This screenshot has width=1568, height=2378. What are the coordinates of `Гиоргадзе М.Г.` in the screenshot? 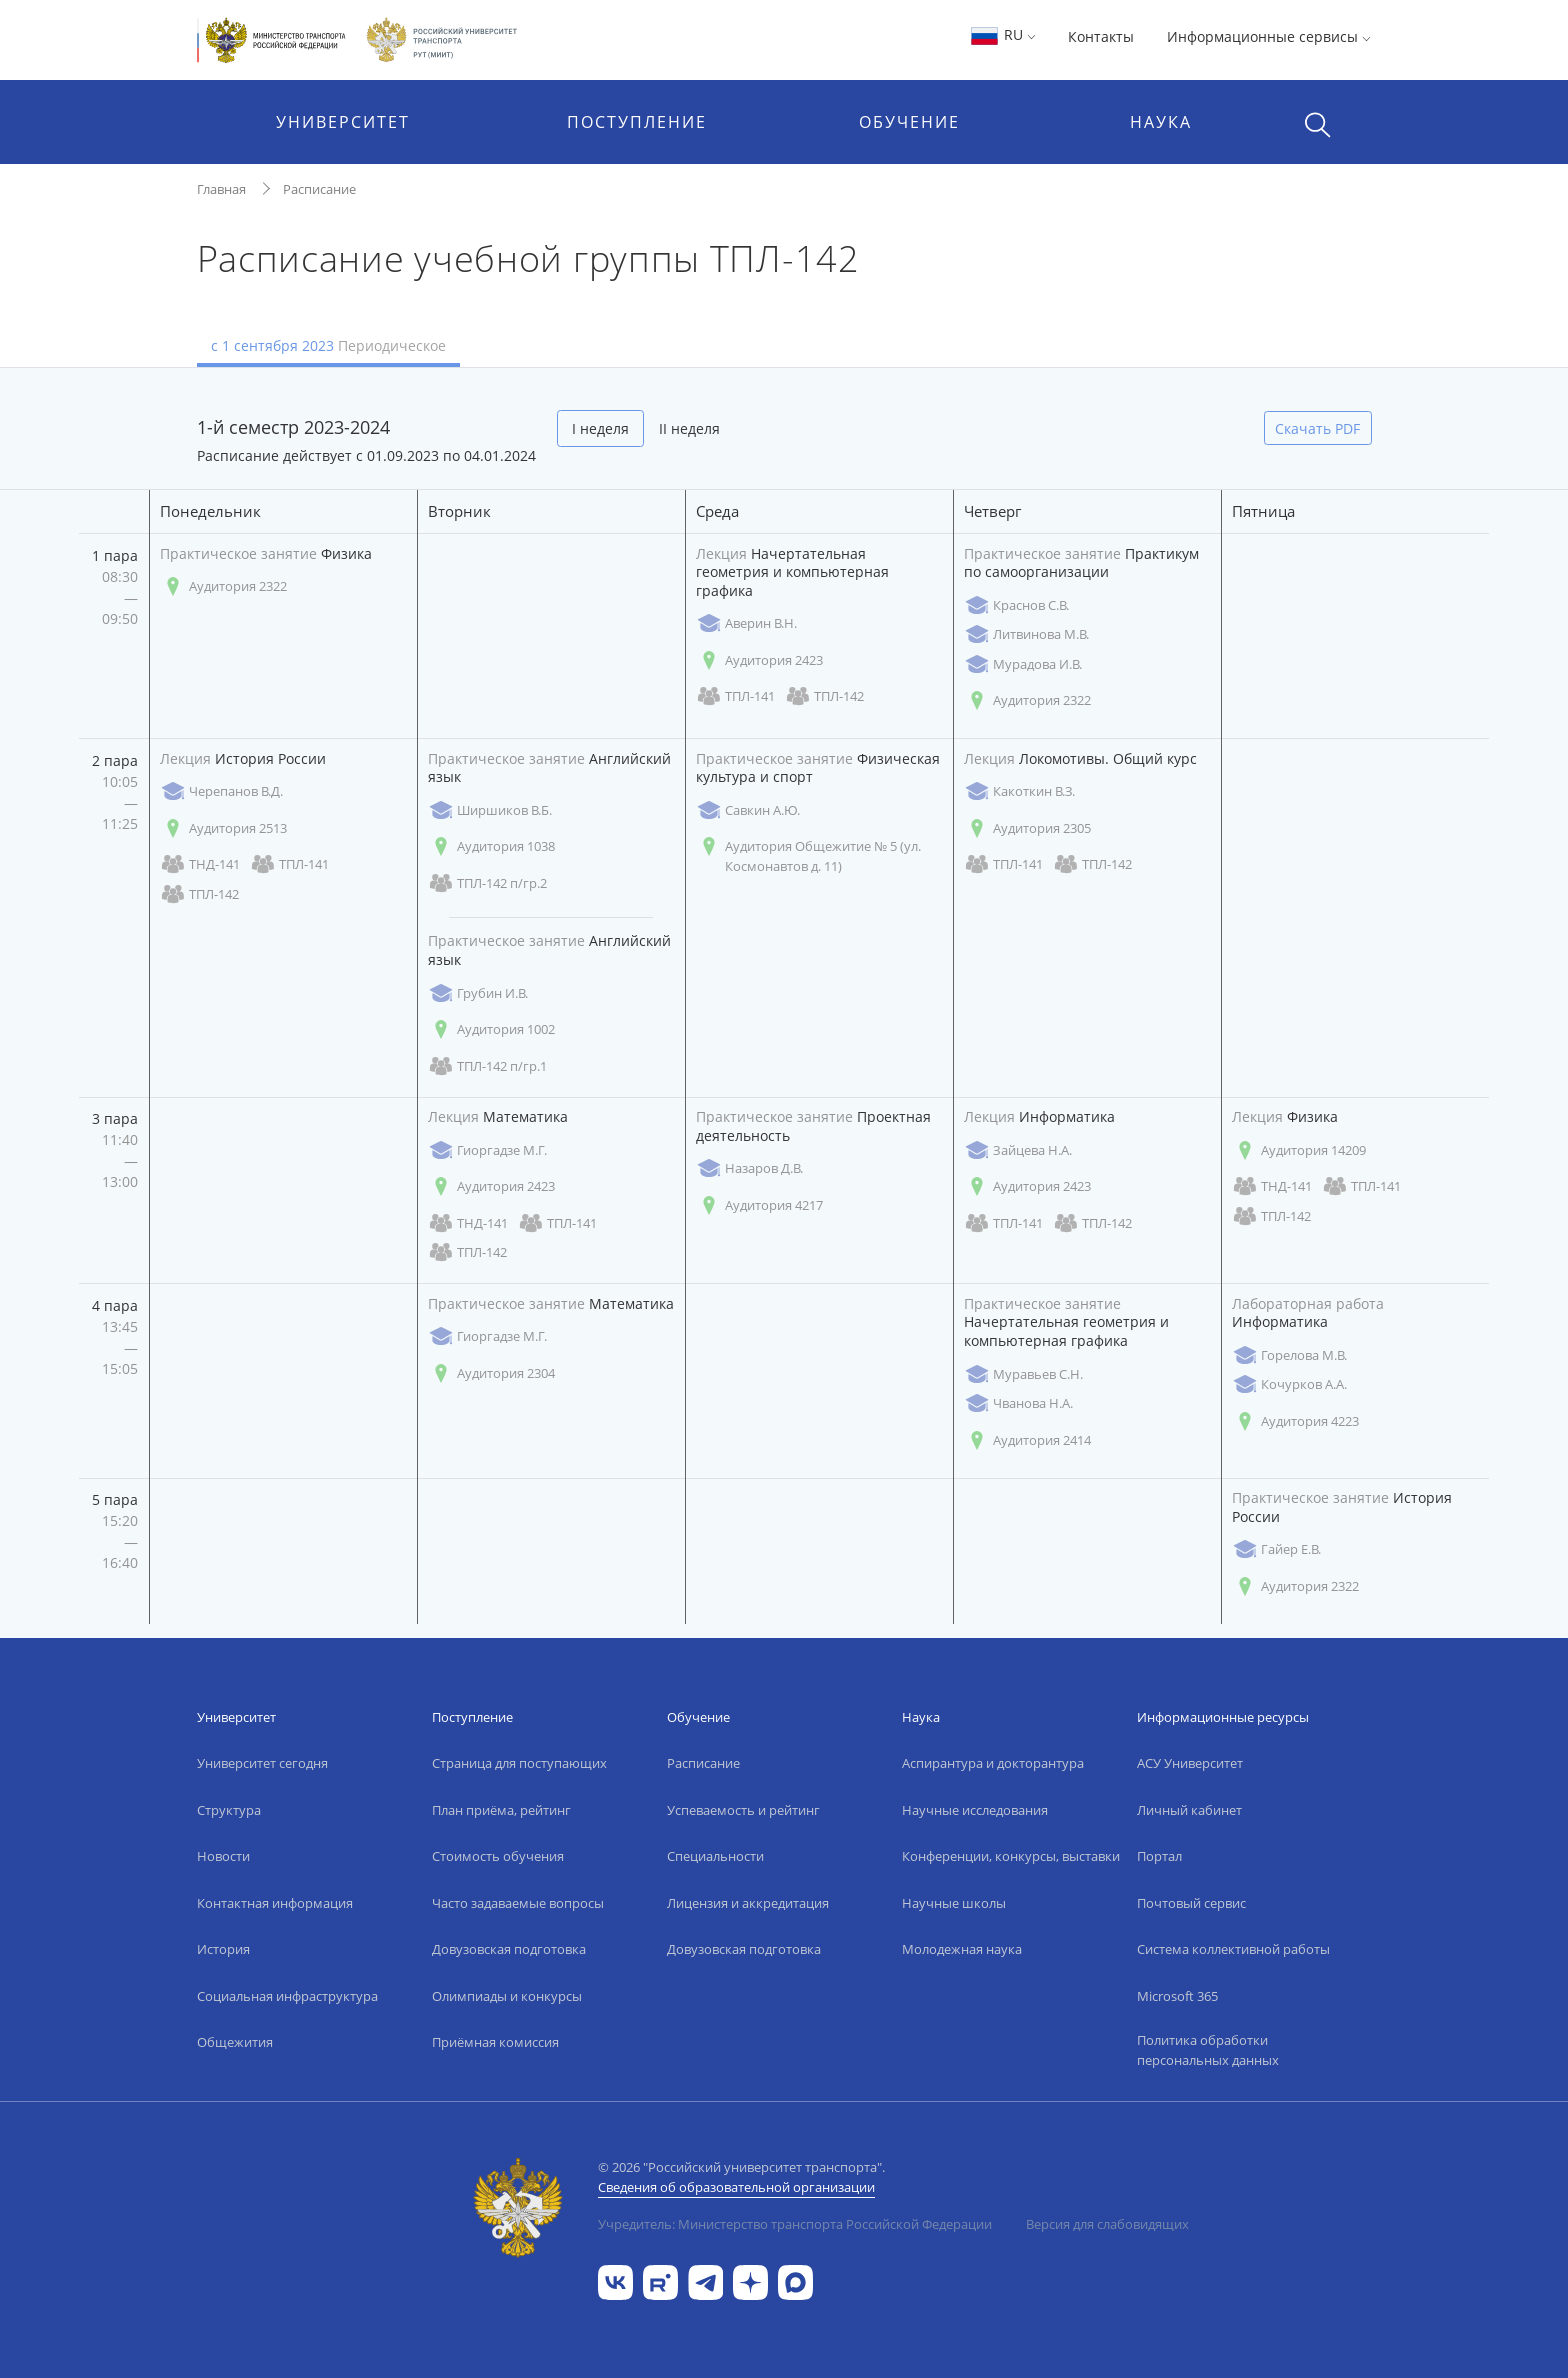 It's located at (487, 1150).